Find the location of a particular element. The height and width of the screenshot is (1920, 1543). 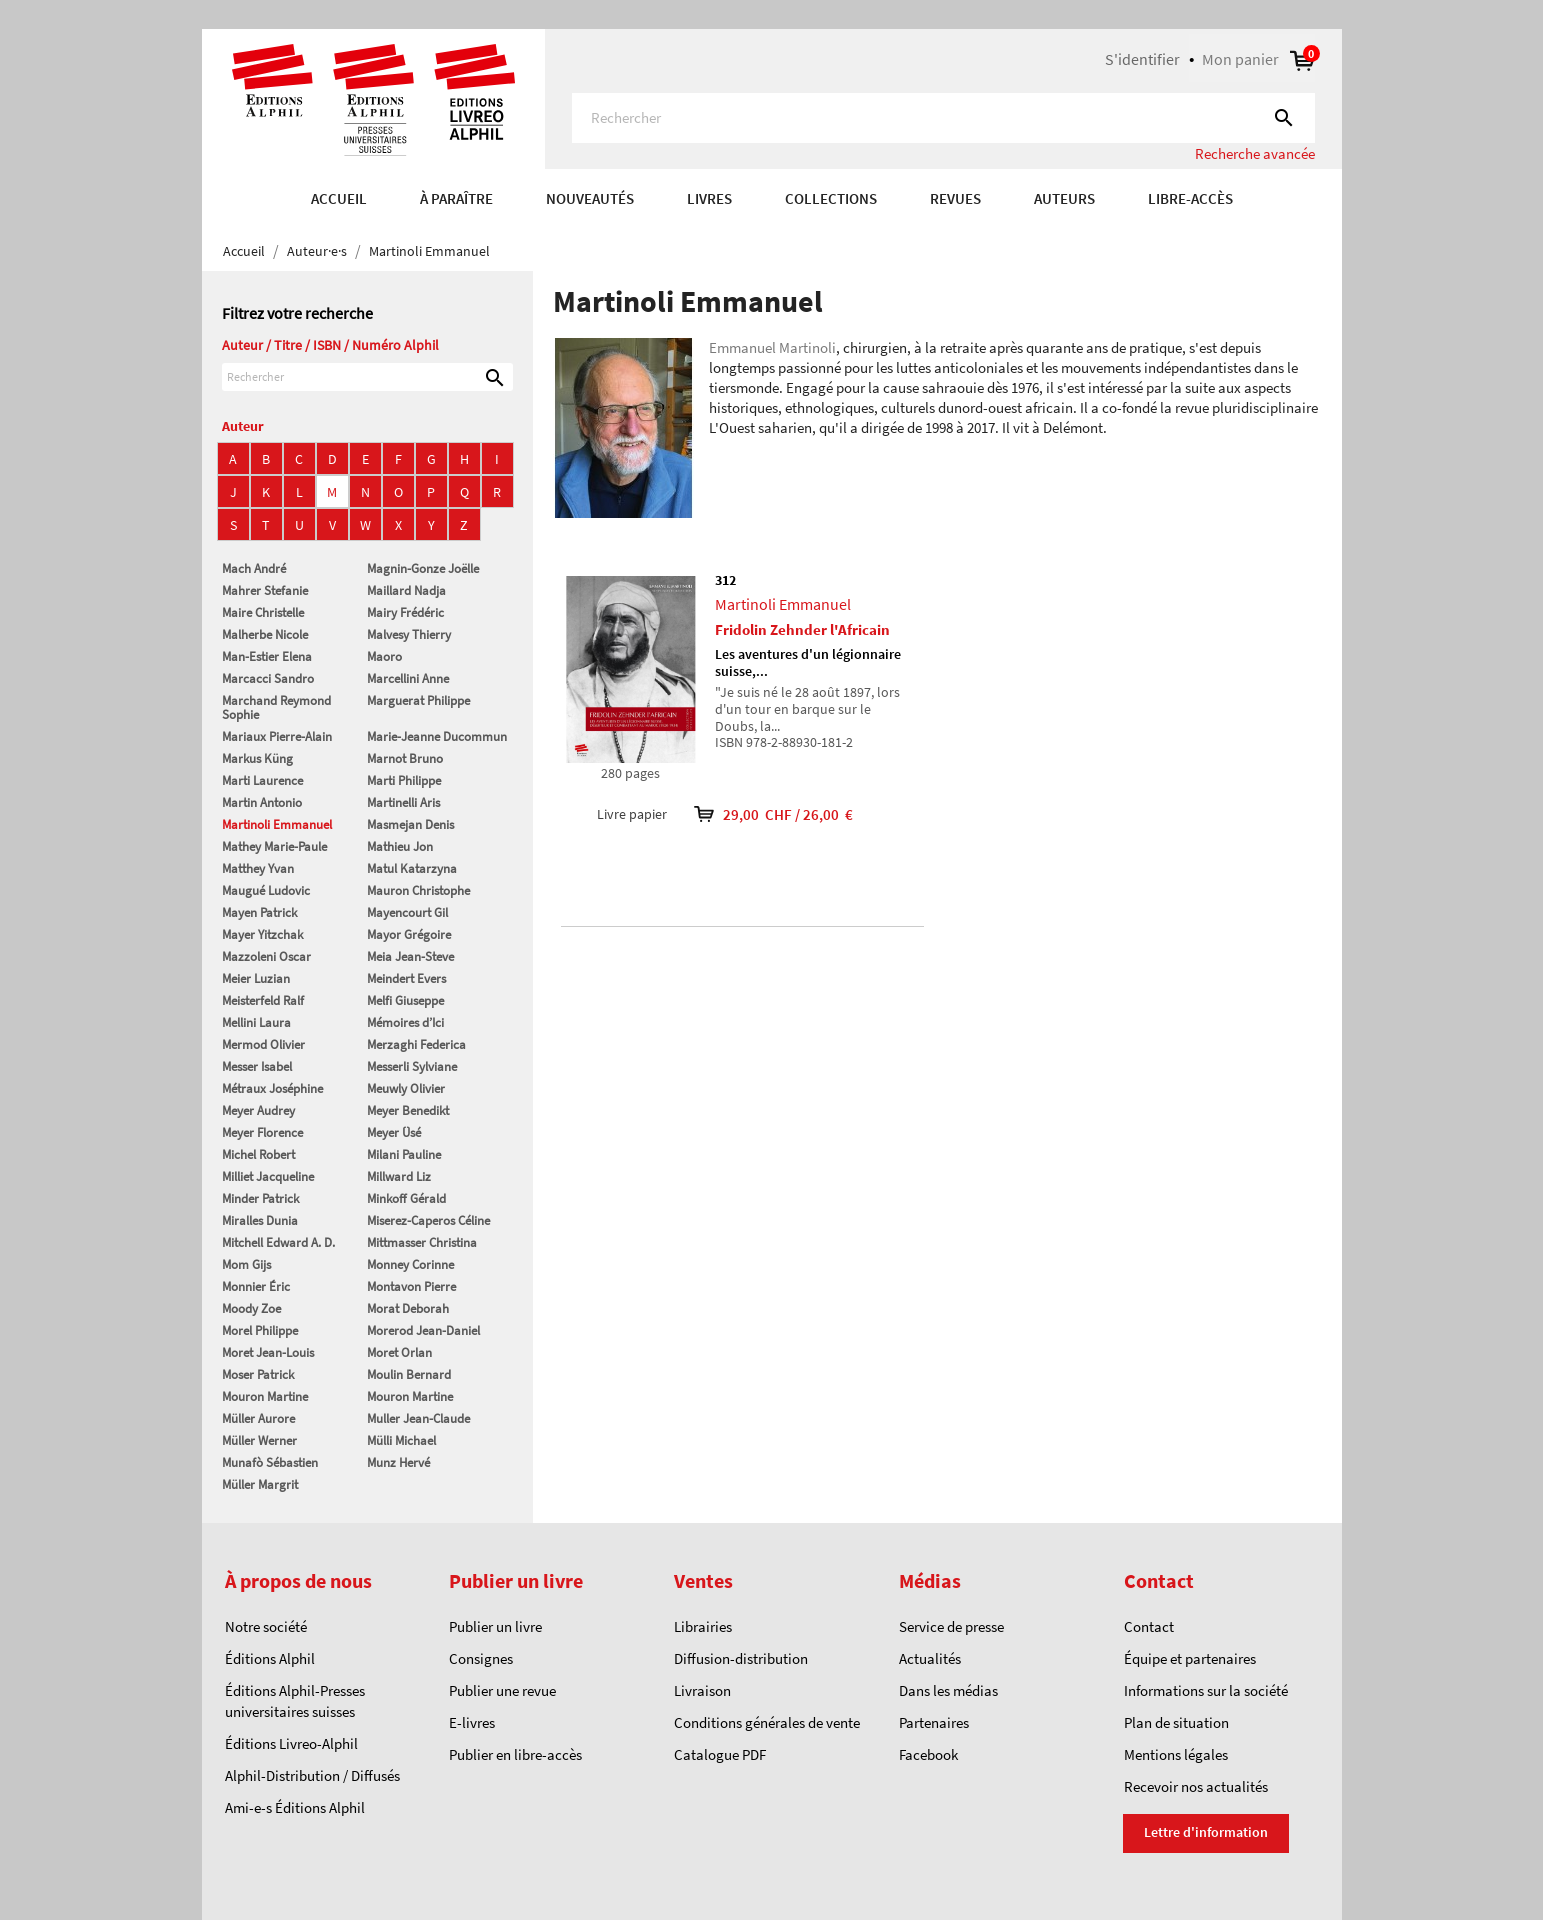

Messerli Sylviane is located at coordinates (412, 1066).